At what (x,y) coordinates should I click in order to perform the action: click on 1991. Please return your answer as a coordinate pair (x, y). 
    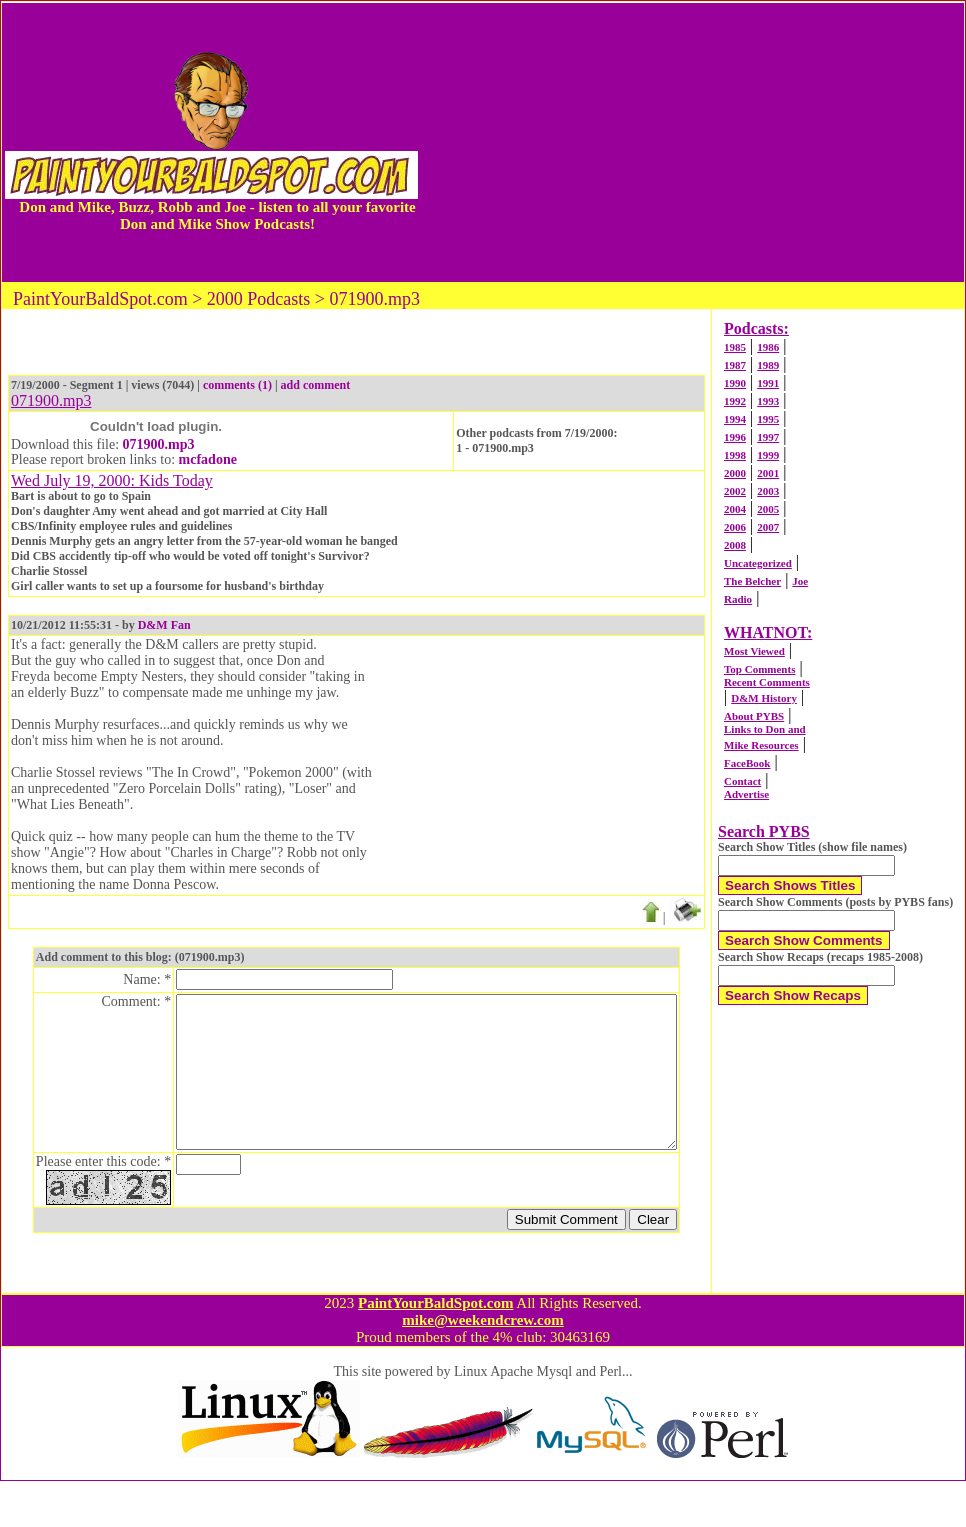
    Looking at the image, I should click on (768, 383).